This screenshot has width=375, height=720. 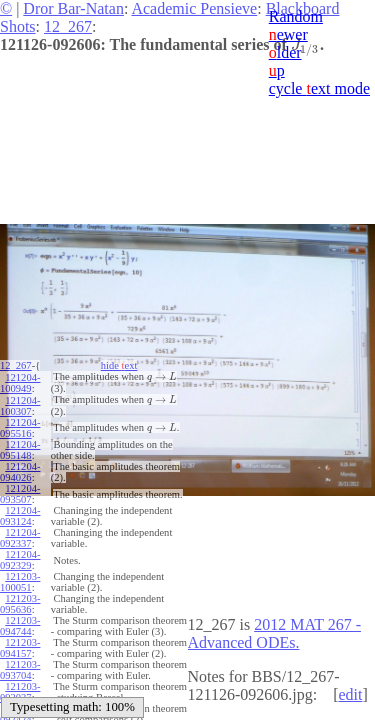 What do you see at coordinates (119, 365) in the screenshot?
I see `hide ext` at bounding box center [119, 365].